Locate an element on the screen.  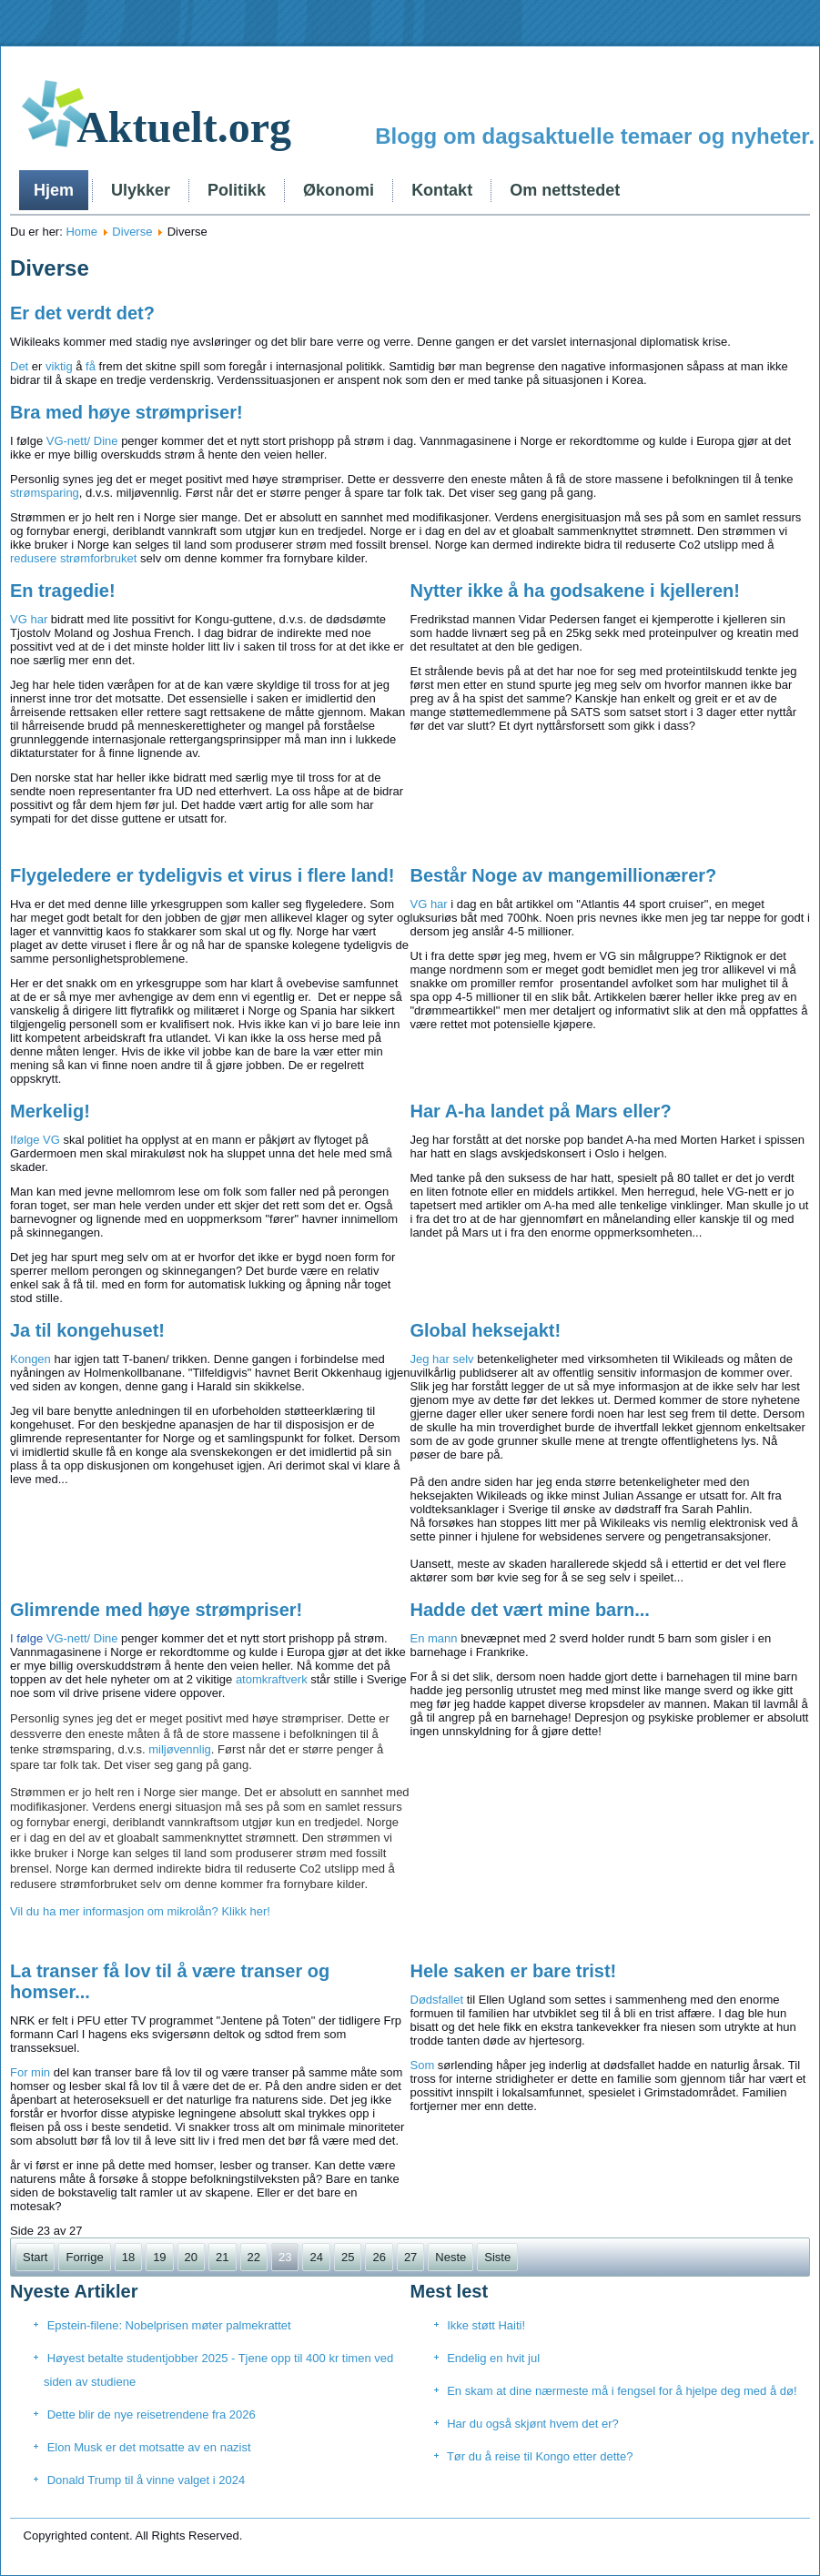
27 is located at coordinates (410, 2257).